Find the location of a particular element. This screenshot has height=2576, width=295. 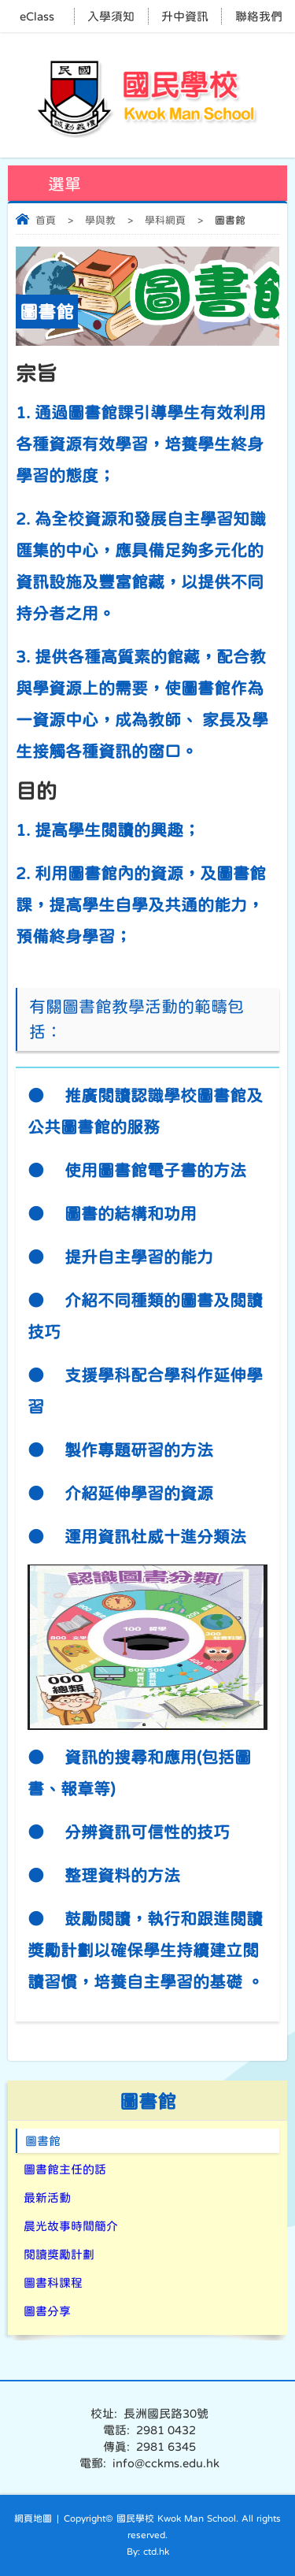

入學須知 is located at coordinates (111, 16).